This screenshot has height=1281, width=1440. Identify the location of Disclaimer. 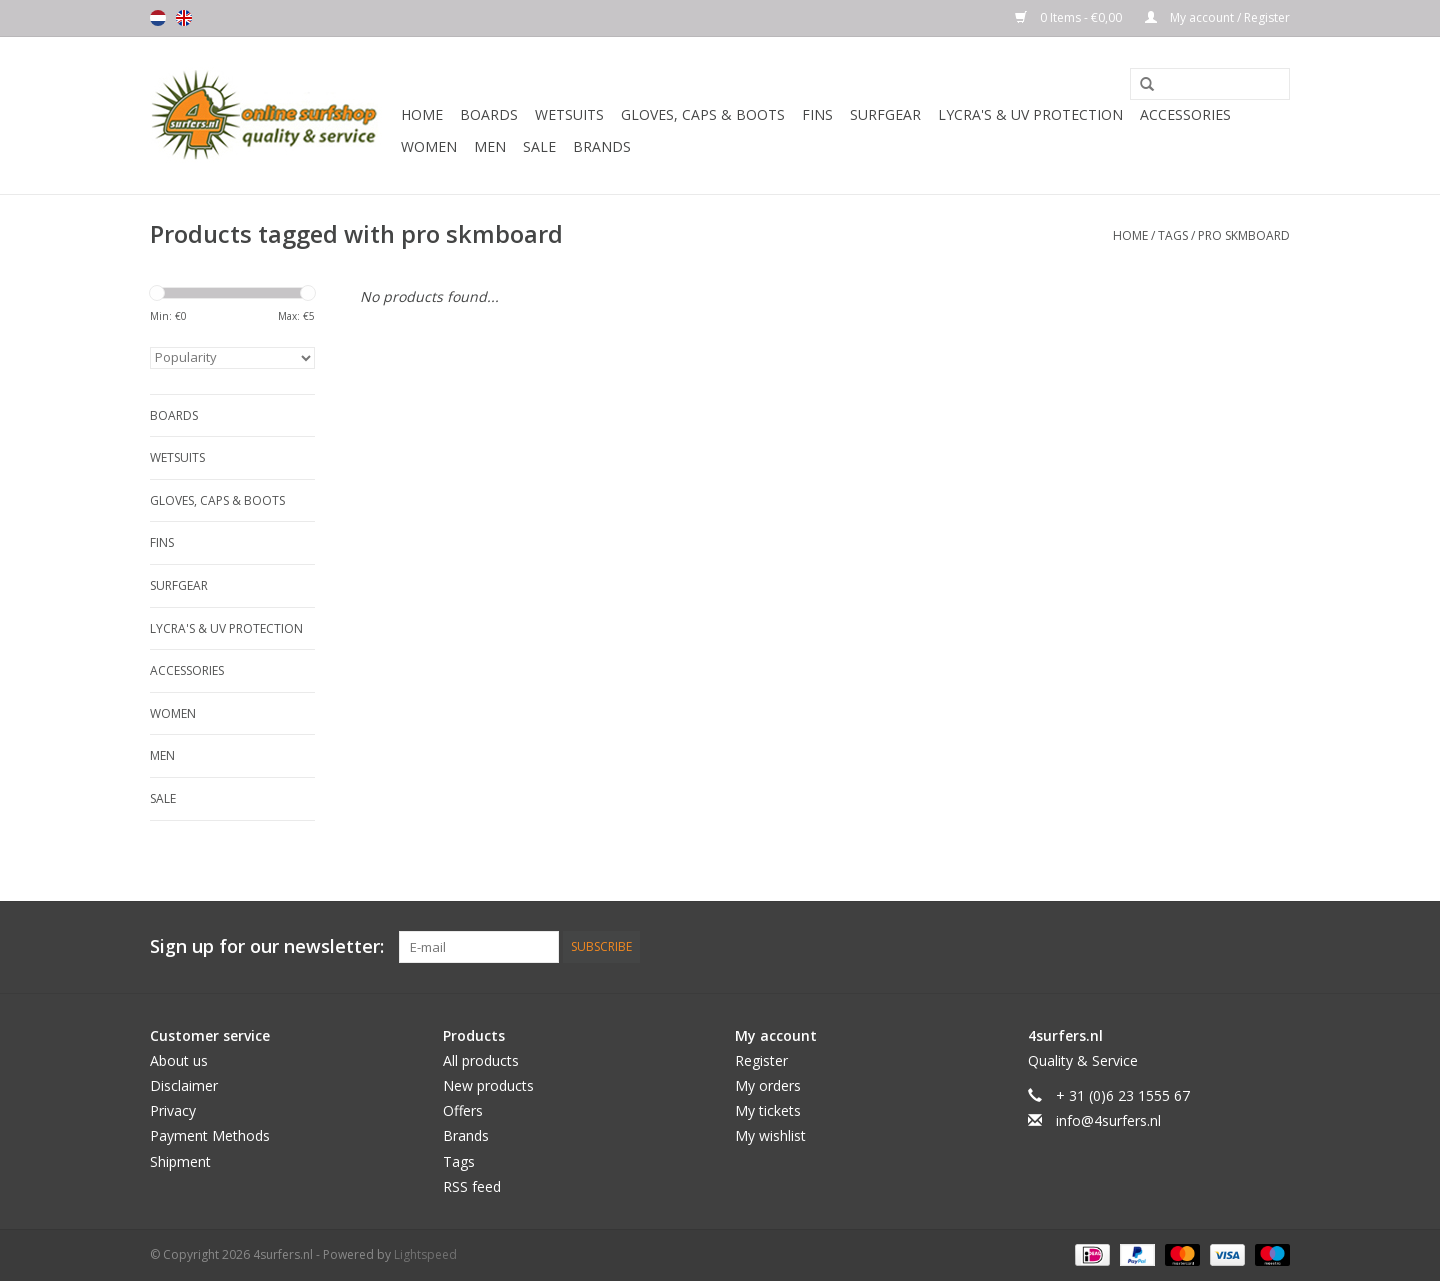
(184, 1085).